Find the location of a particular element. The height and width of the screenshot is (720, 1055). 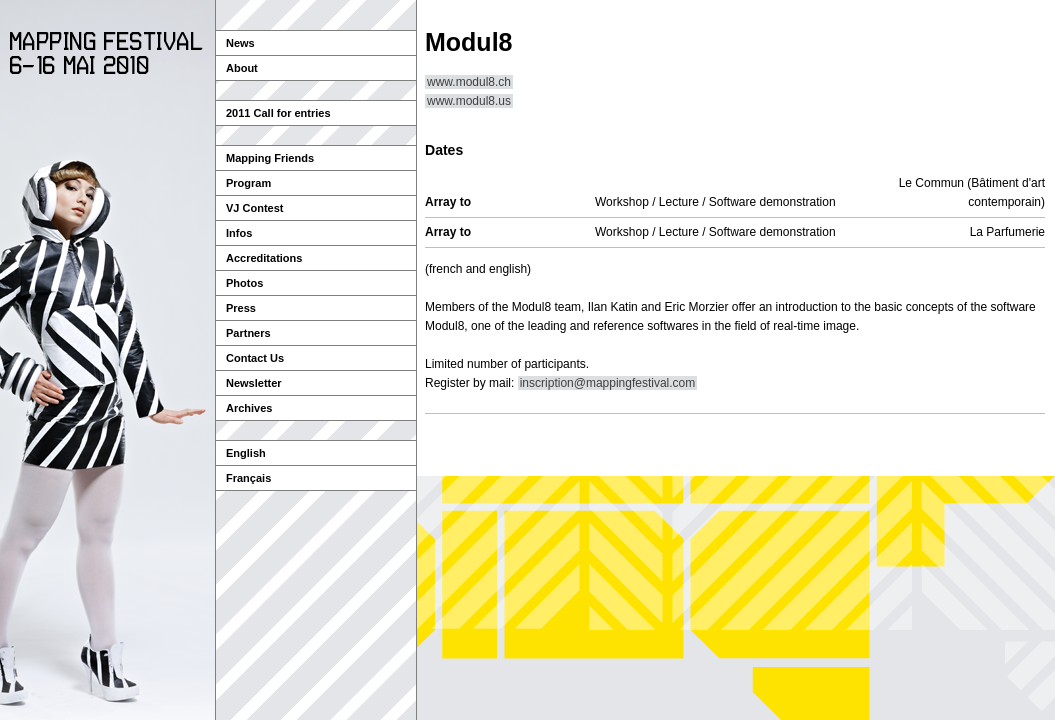

www.modul8.us is located at coordinates (469, 101).